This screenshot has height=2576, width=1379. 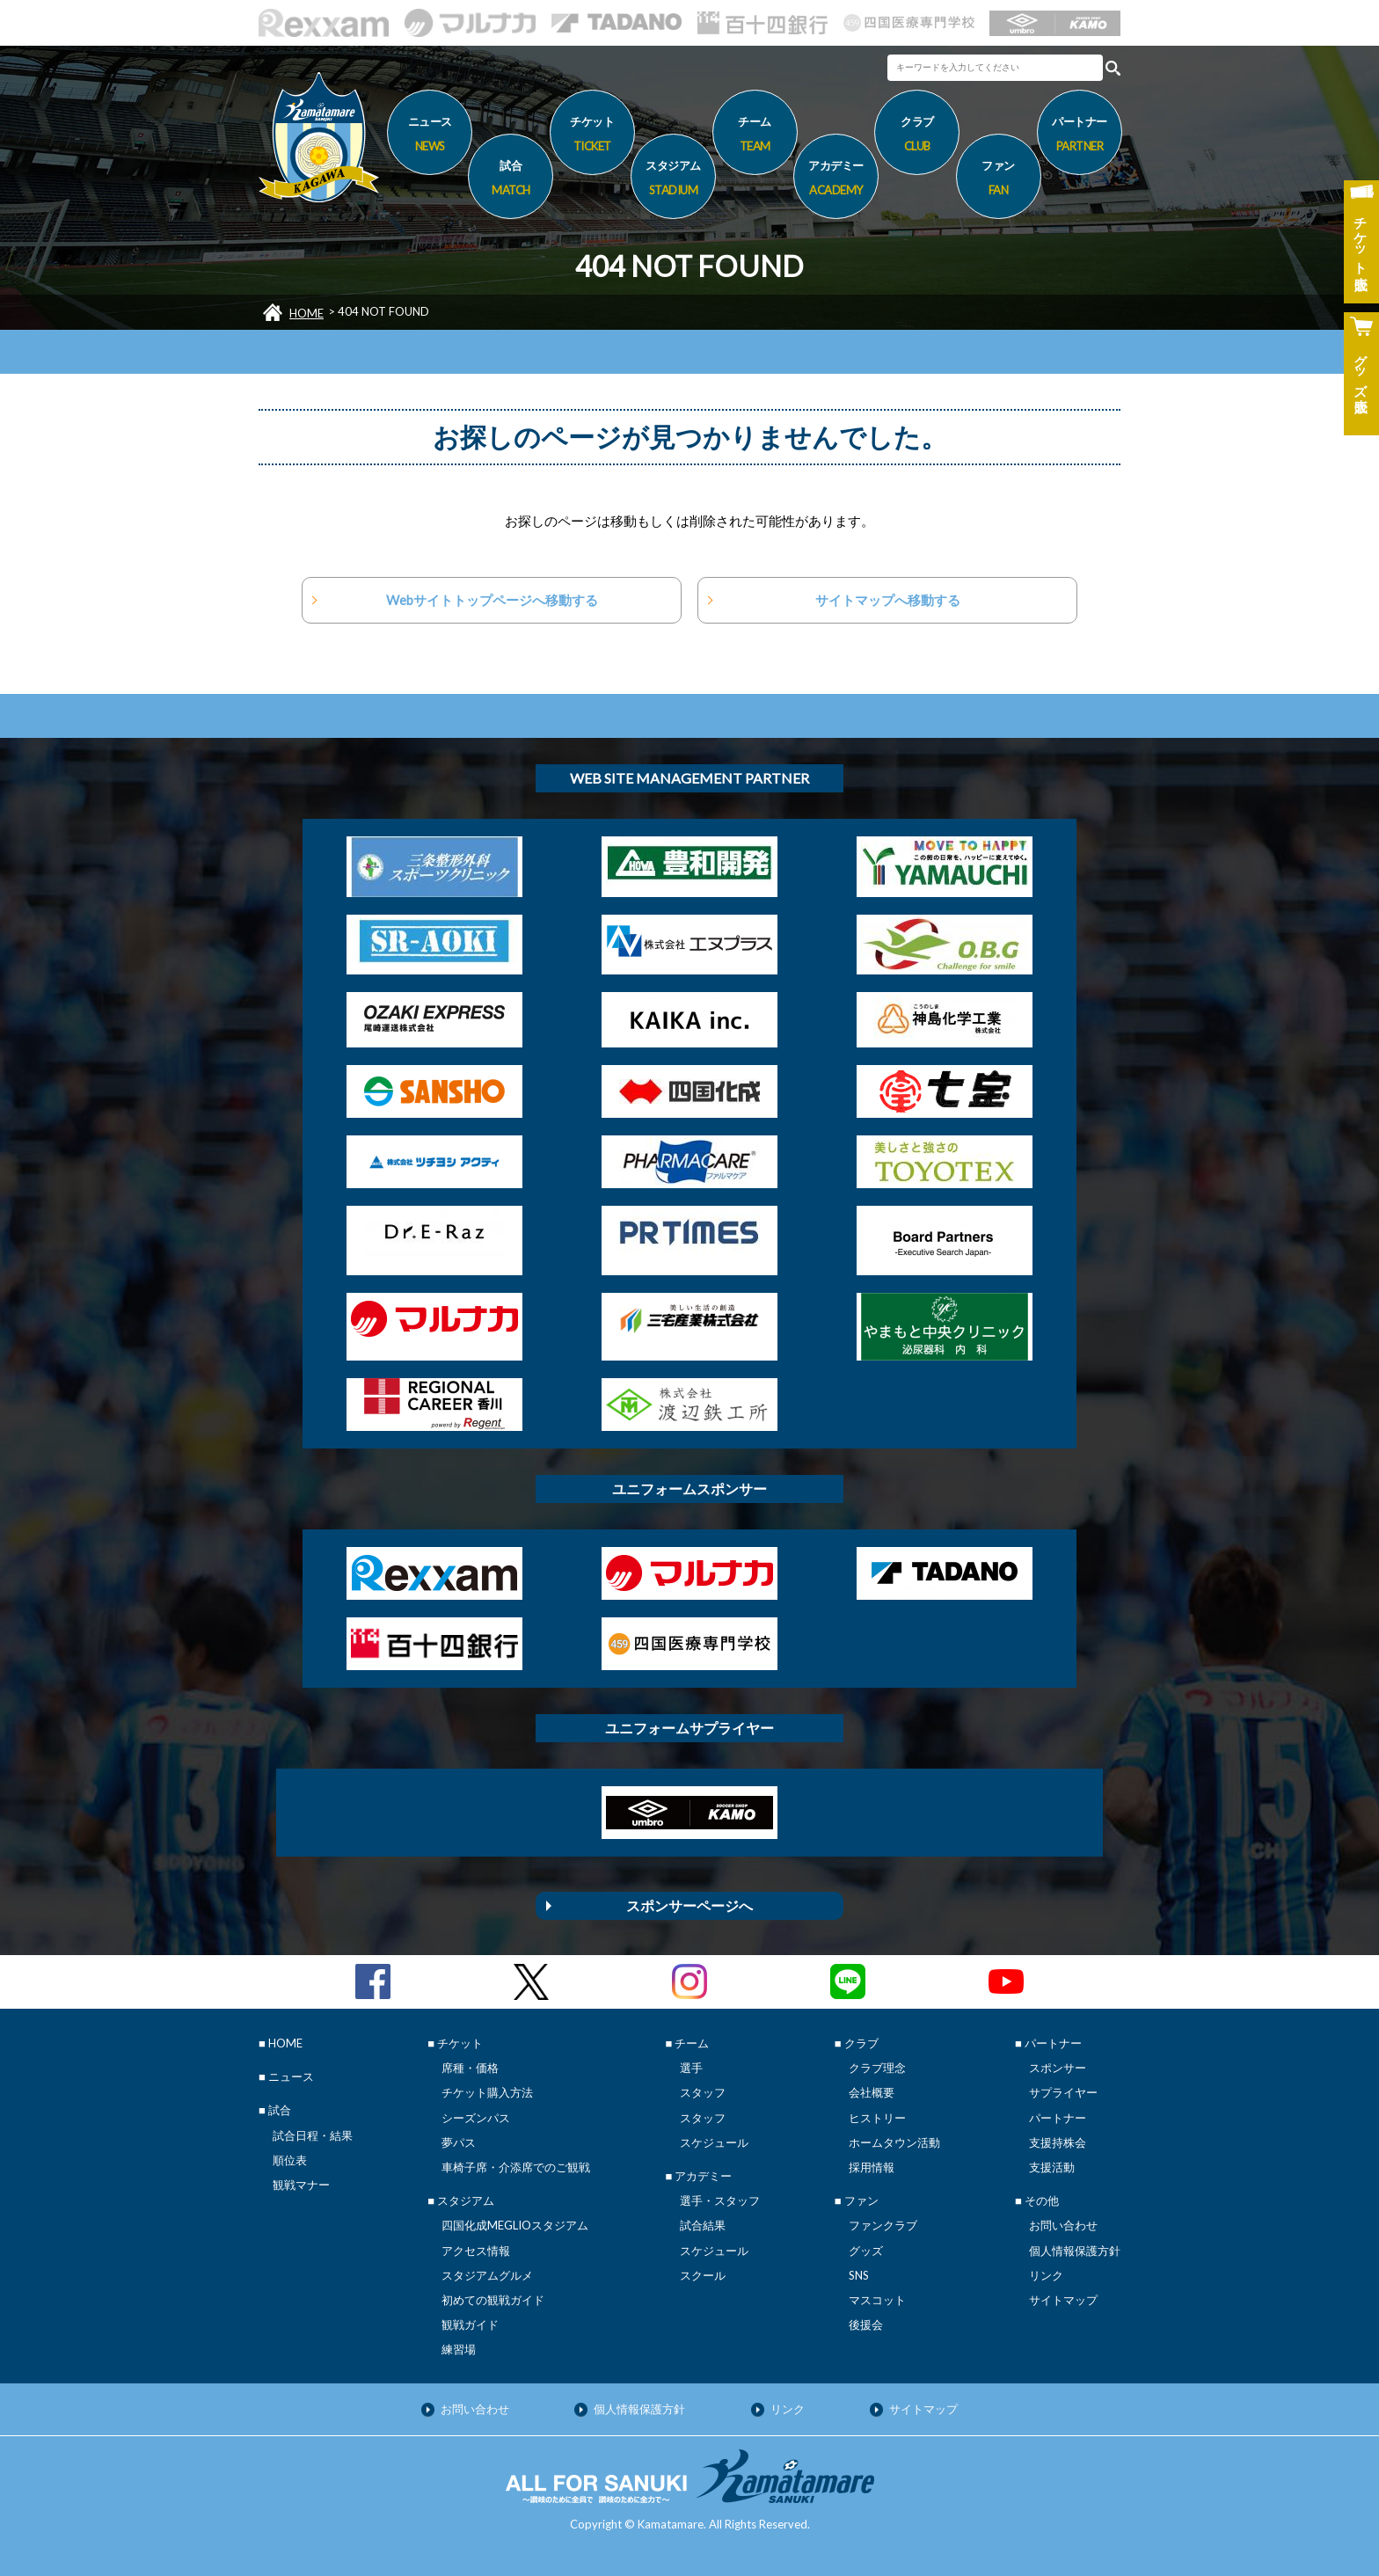 What do you see at coordinates (470, 2068) in the screenshot?
I see `席種・価格` at bounding box center [470, 2068].